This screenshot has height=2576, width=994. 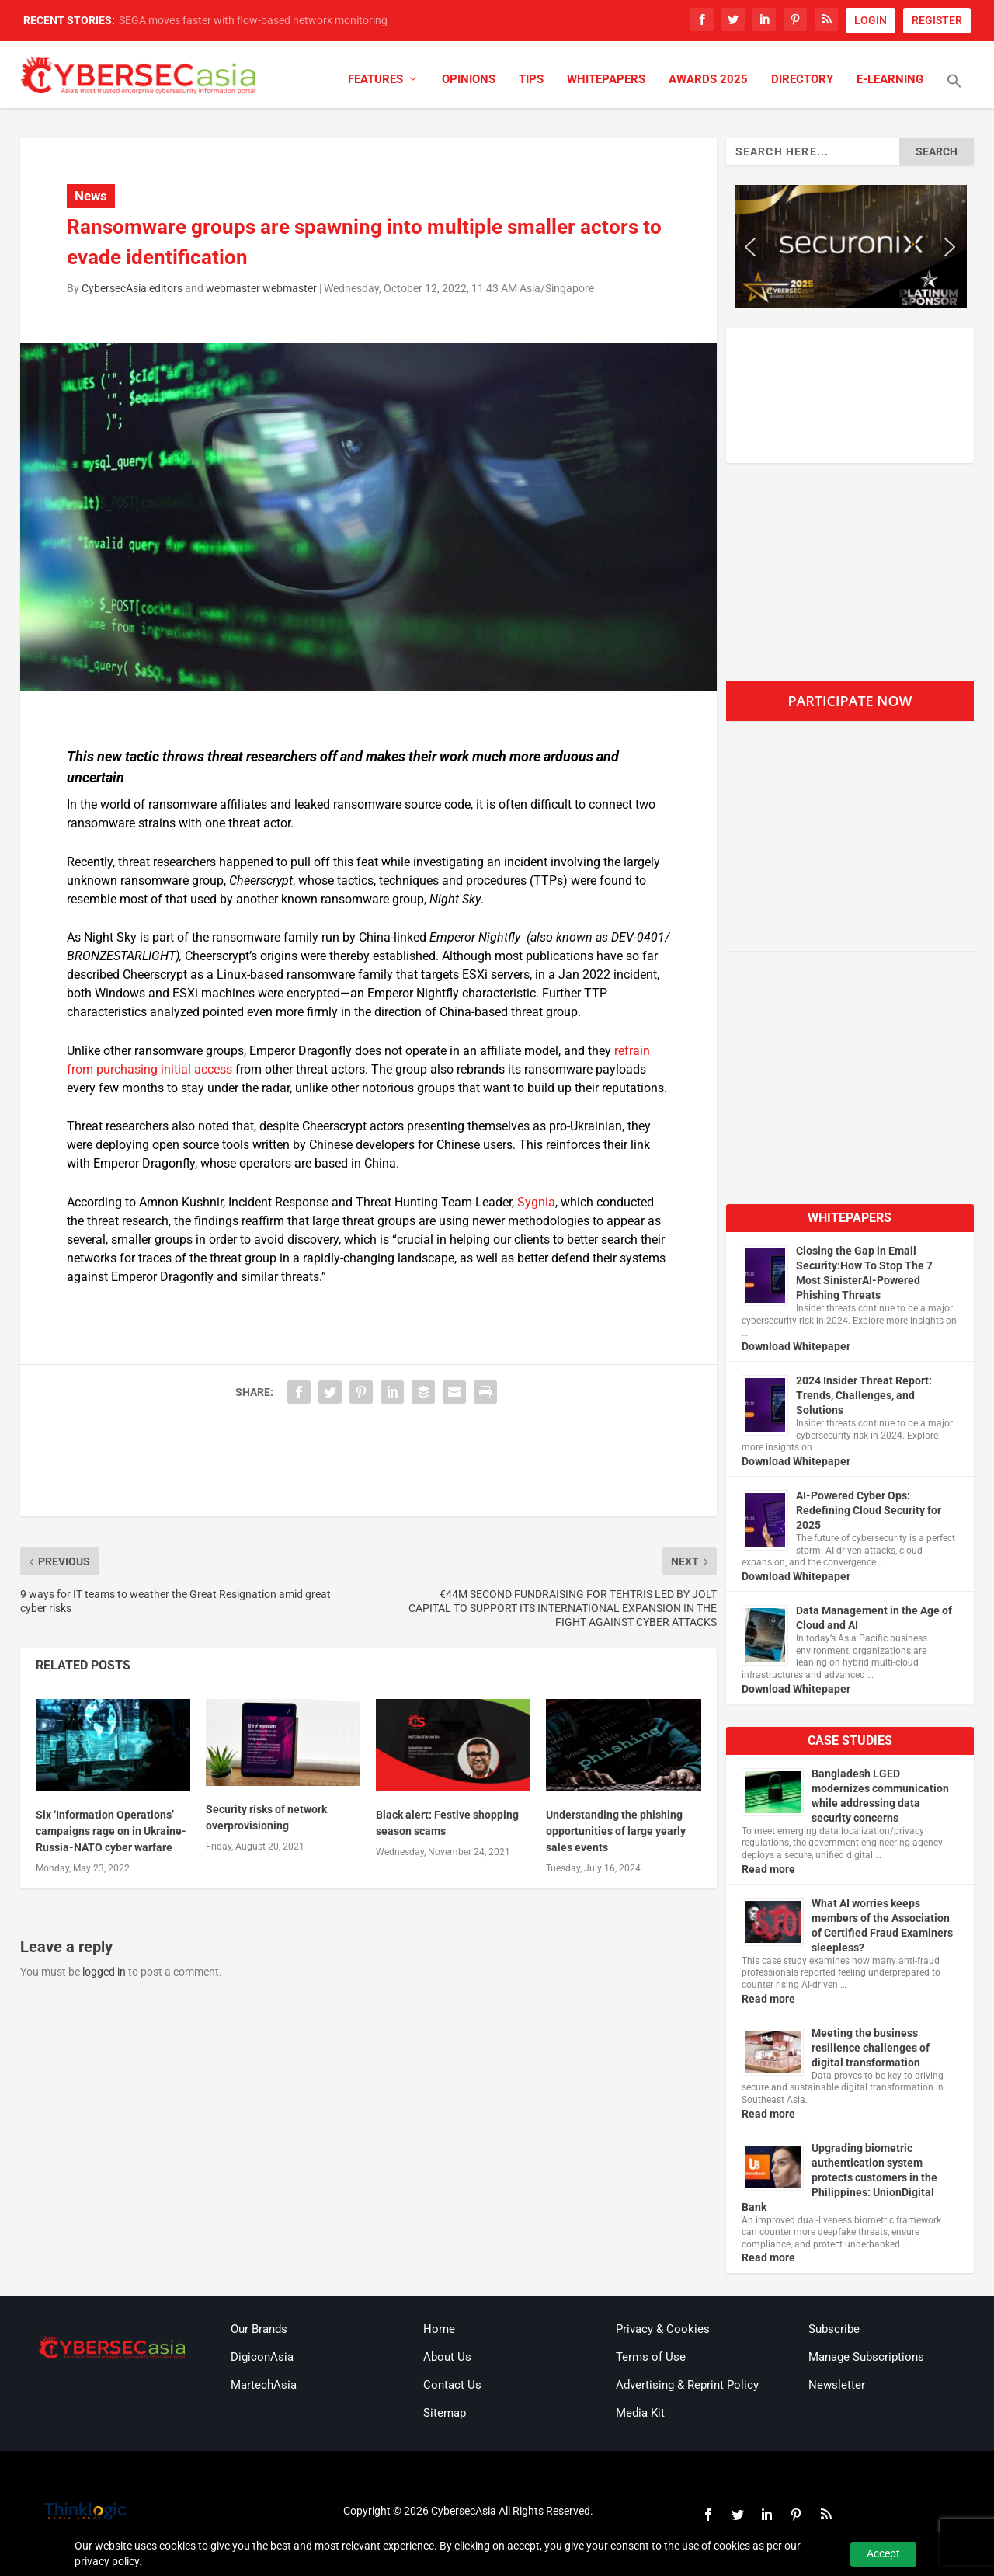 What do you see at coordinates (468, 79) in the screenshot?
I see `Opinions` at bounding box center [468, 79].